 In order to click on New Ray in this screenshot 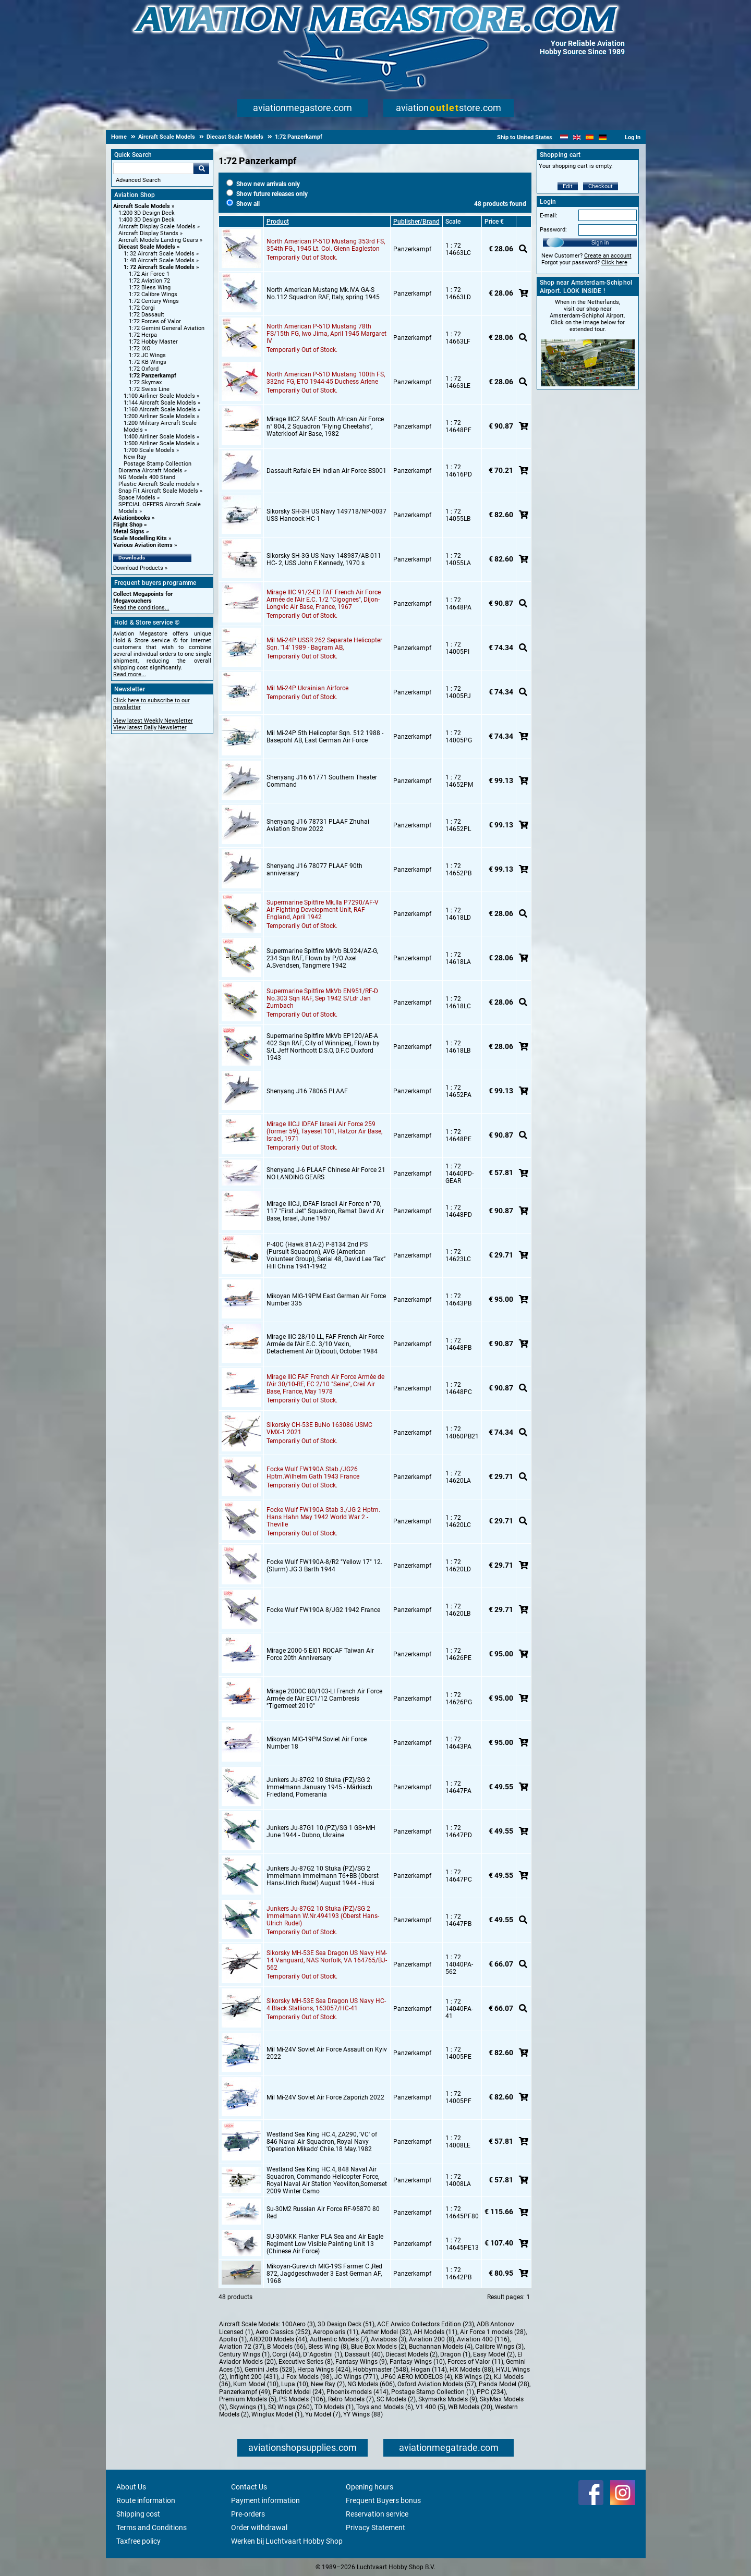, I will do `click(135, 457)`.